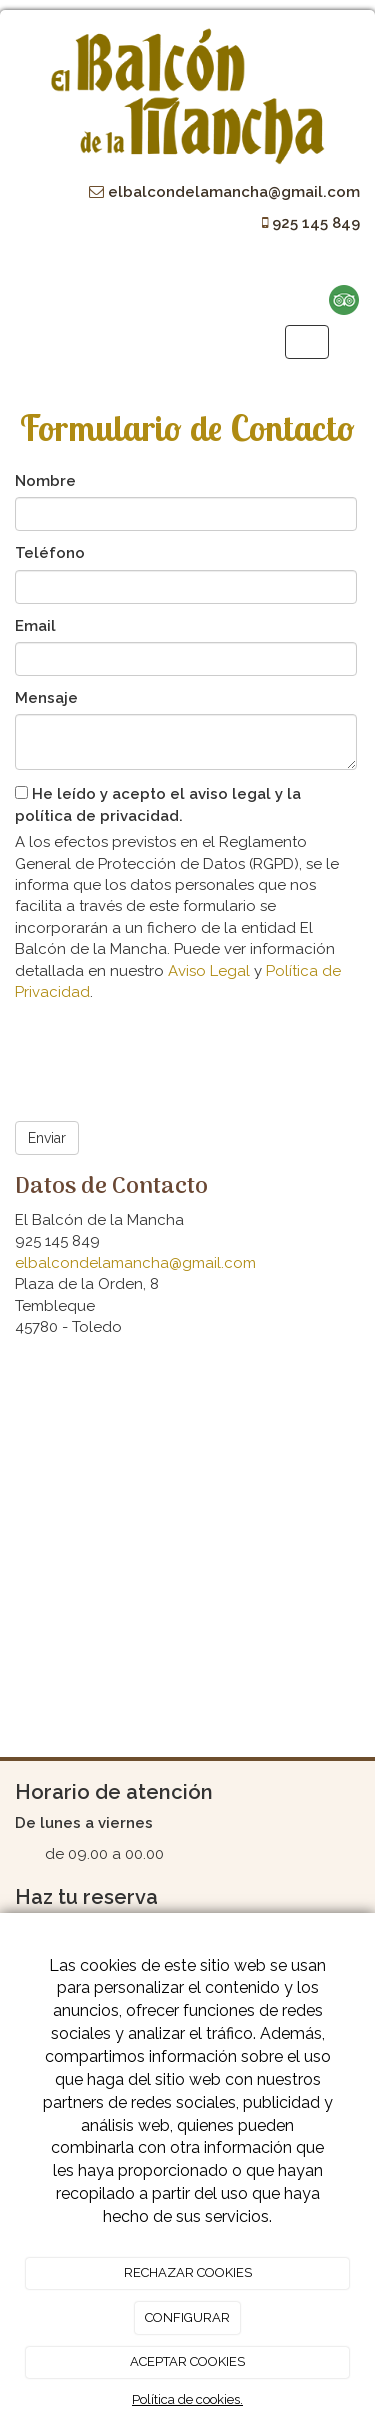 The height and width of the screenshot is (2436, 375). What do you see at coordinates (35, 626) in the screenshot?
I see `Email` at bounding box center [35, 626].